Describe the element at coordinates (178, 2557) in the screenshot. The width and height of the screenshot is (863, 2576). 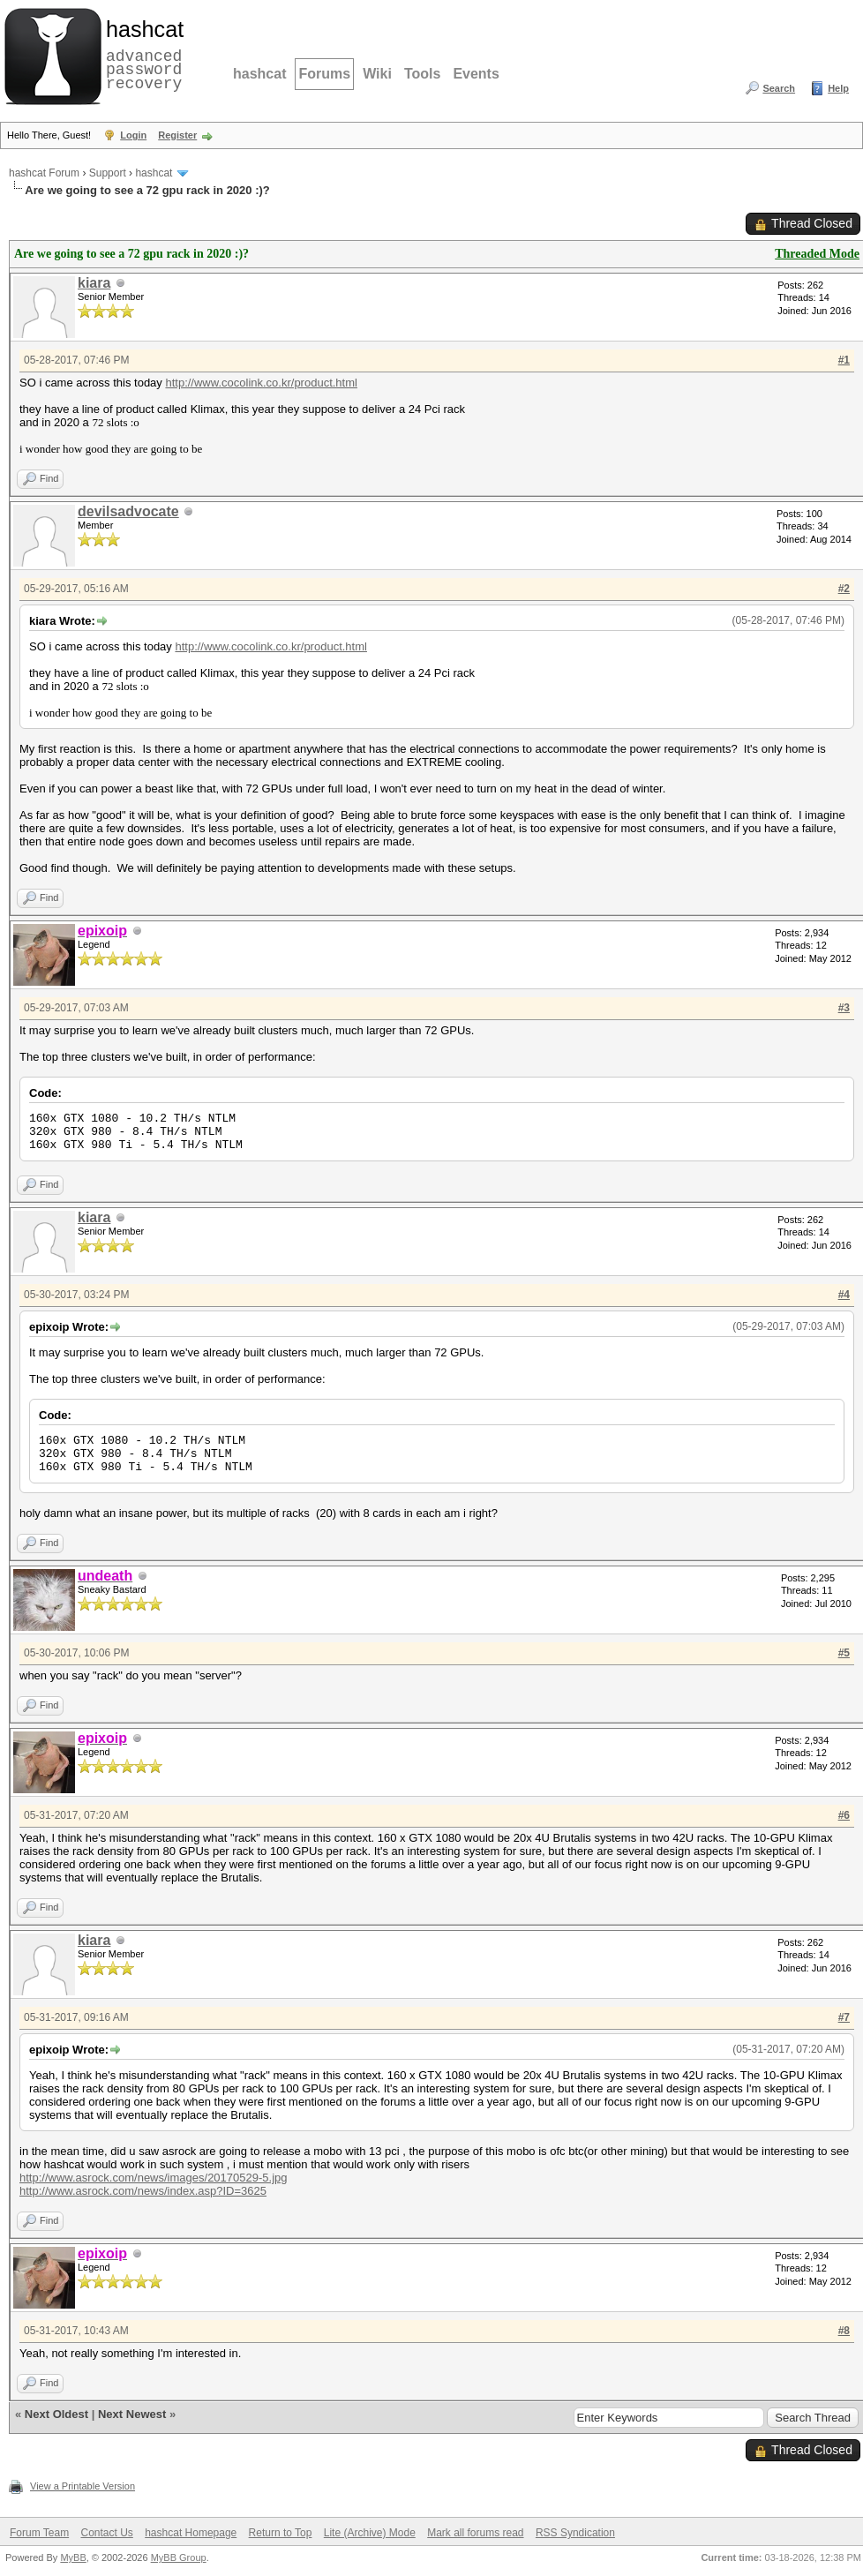
I see `MyBB Group` at that location.